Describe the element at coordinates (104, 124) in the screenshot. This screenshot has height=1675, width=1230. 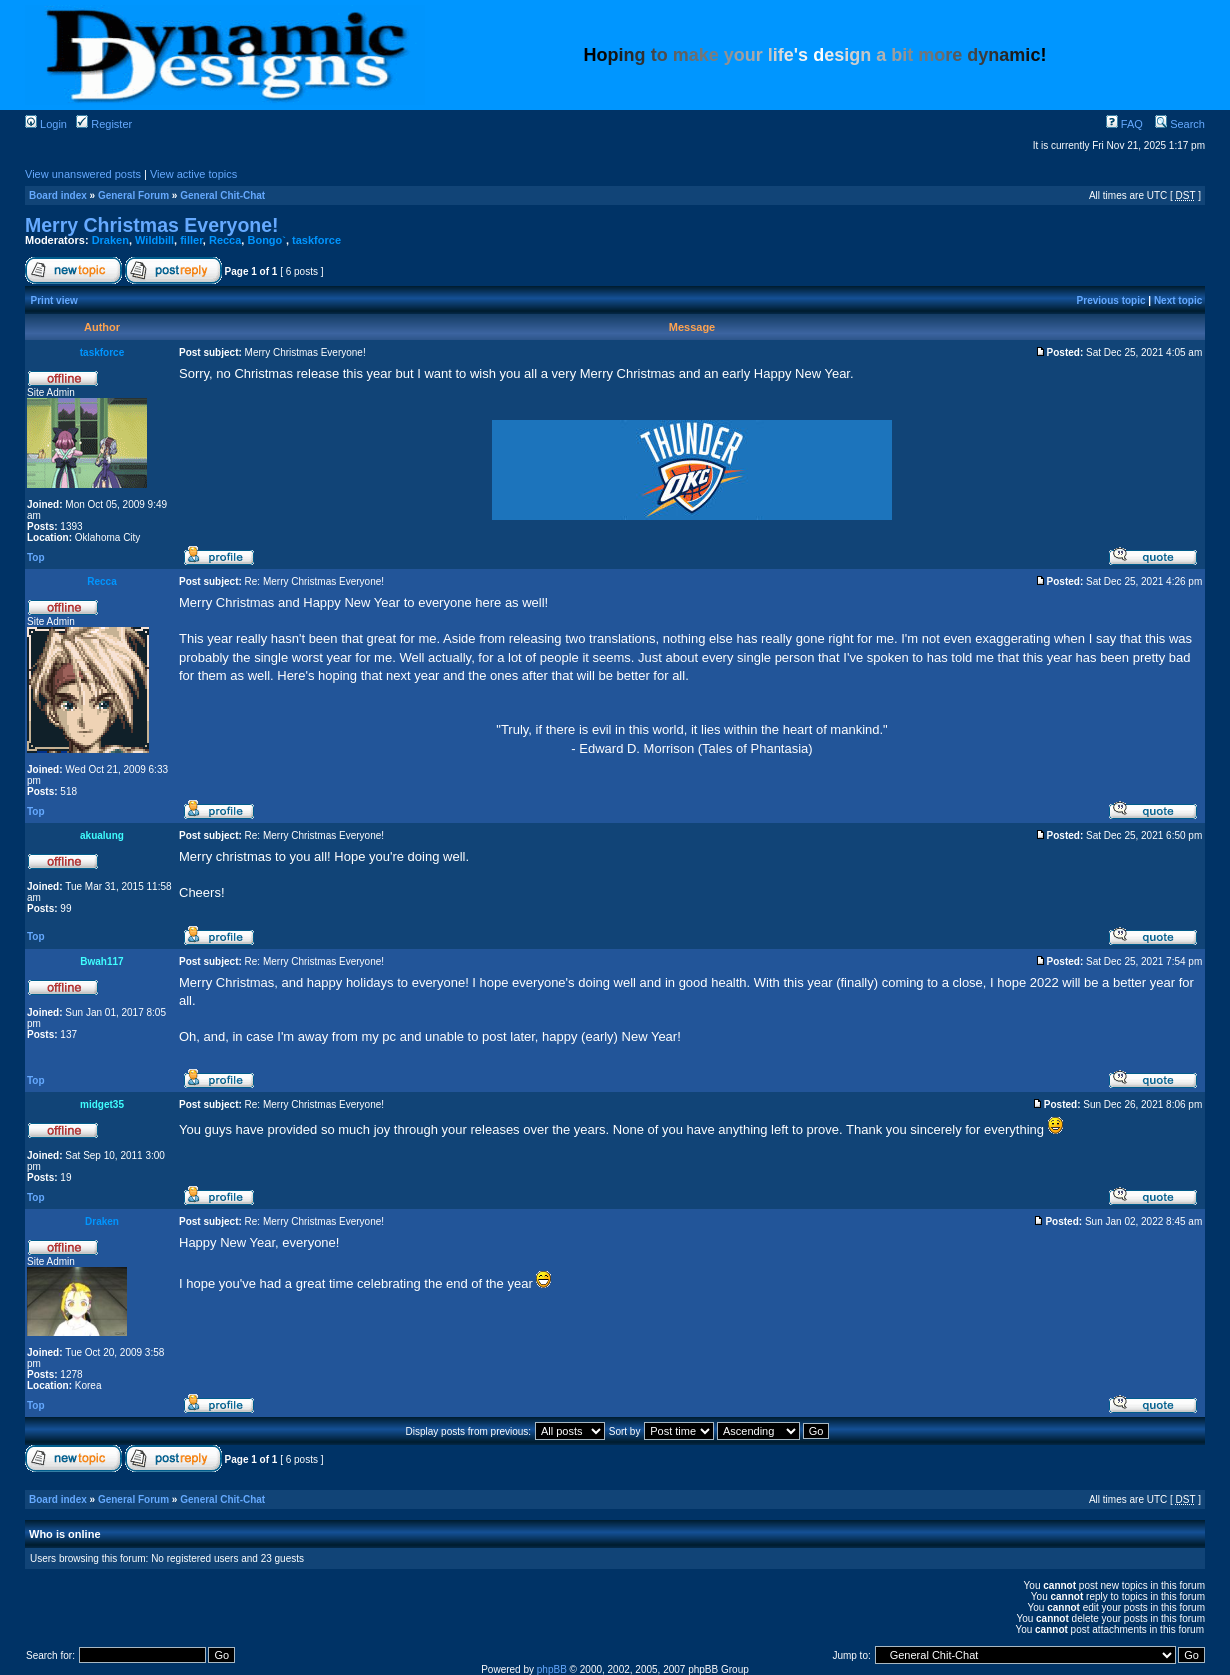
I see `Register` at that location.